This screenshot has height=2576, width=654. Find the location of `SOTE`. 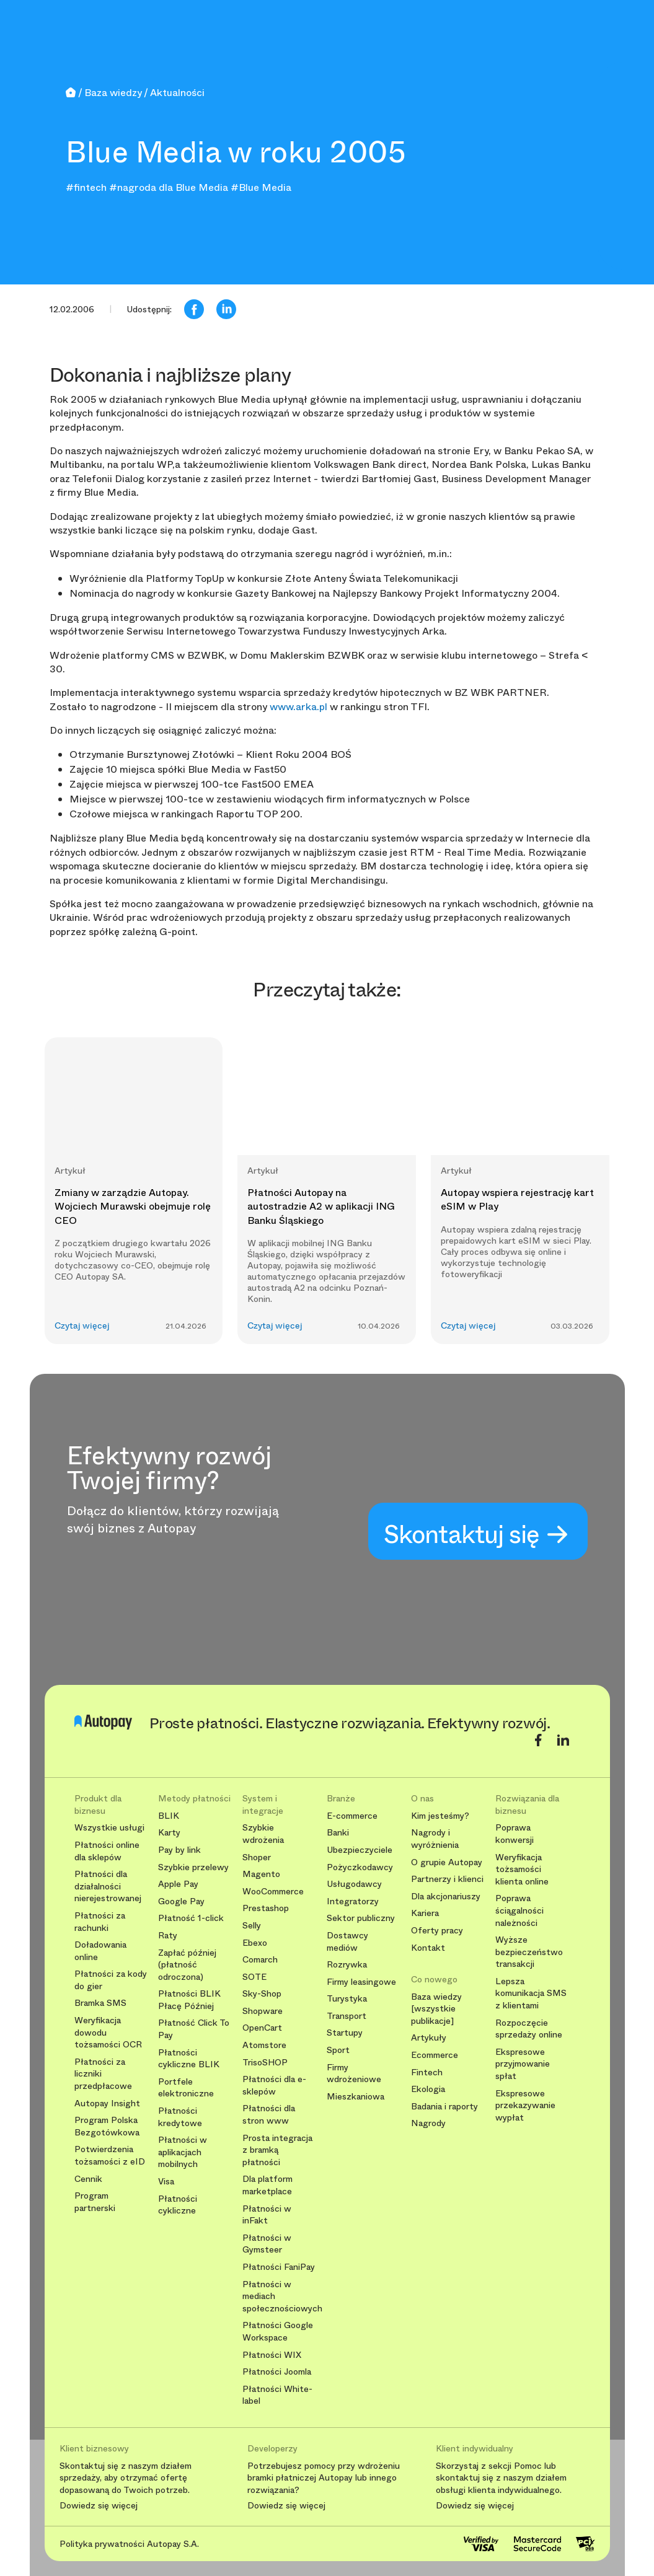

SOTE is located at coordinates (254, 1977).